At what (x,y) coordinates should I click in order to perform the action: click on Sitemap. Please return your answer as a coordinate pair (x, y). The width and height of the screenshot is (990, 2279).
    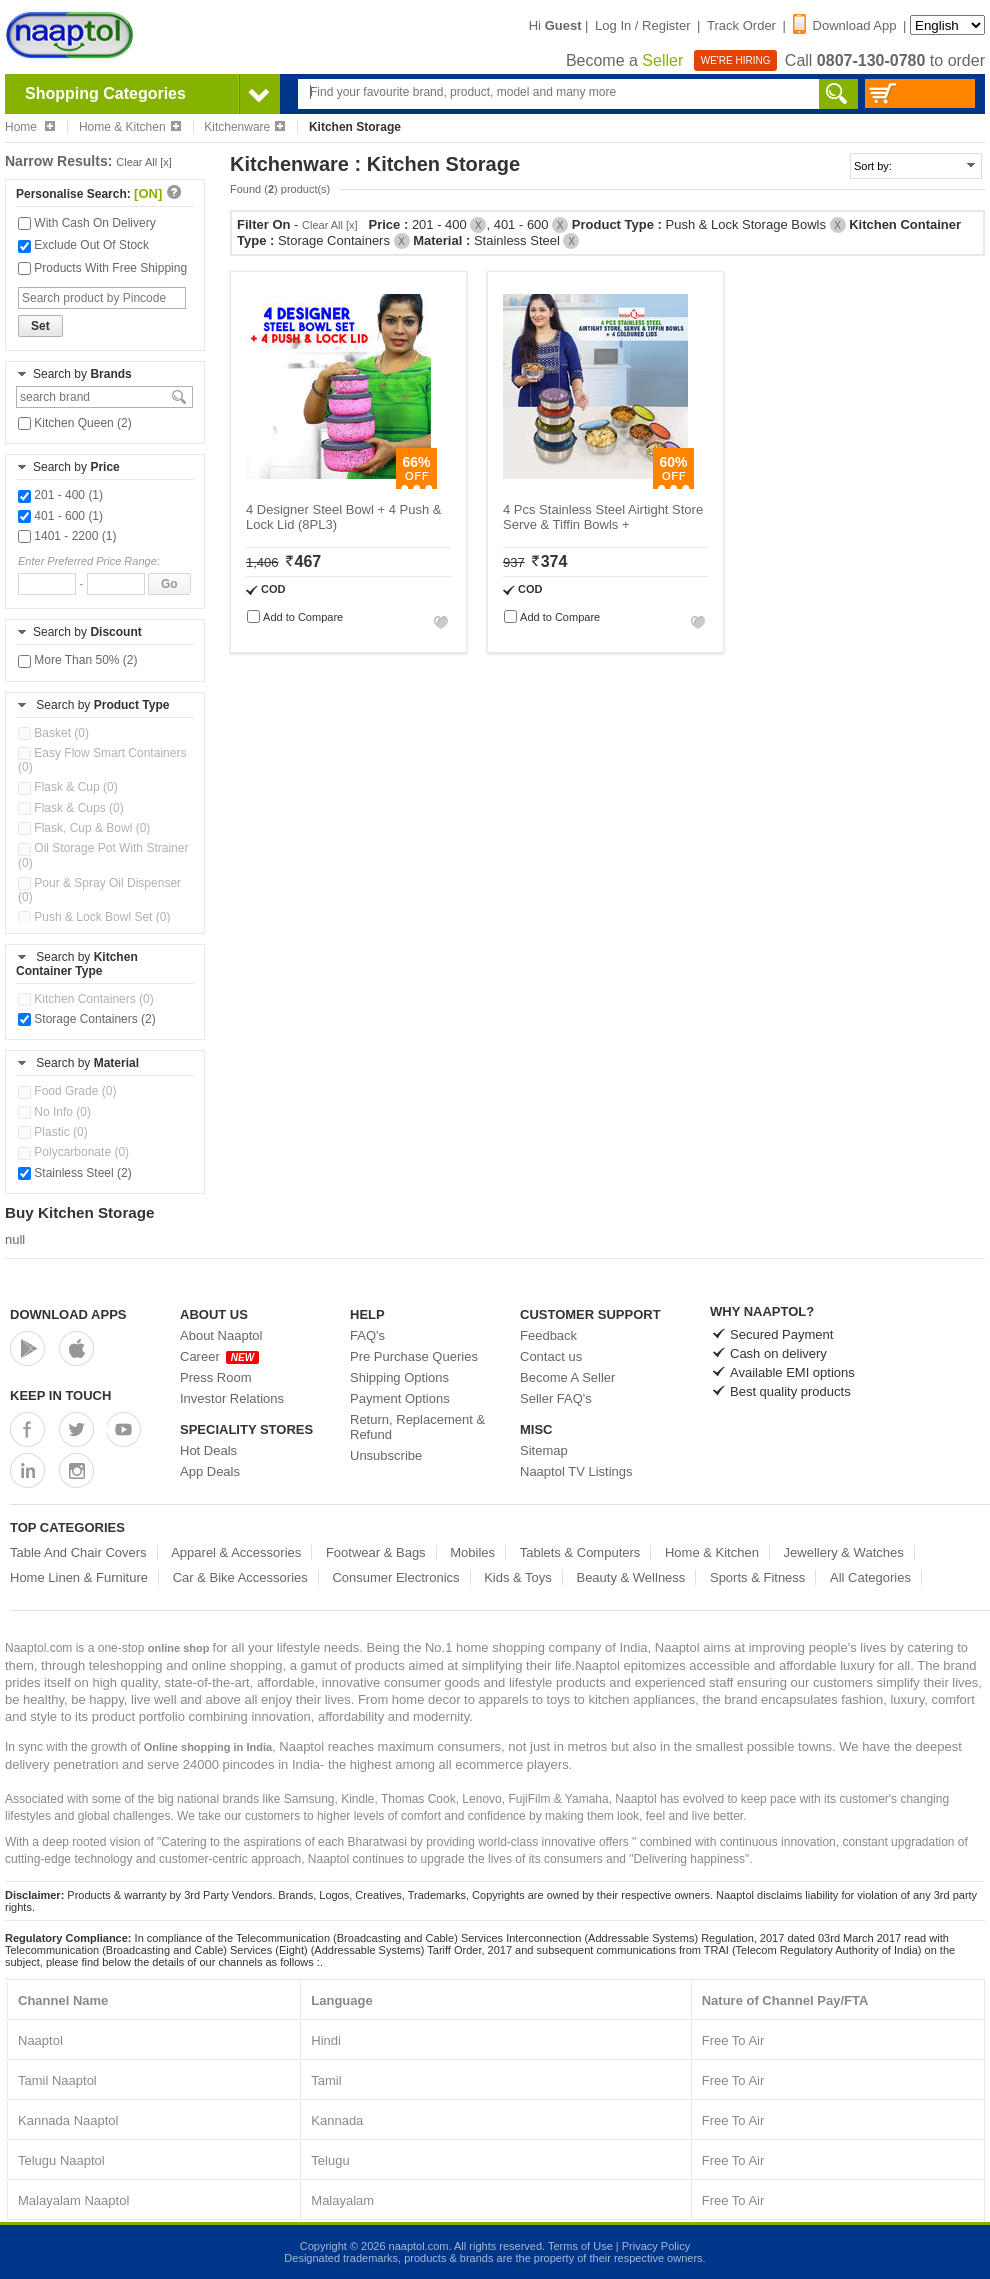
    Looking at the image, I should click on (544, 1450).